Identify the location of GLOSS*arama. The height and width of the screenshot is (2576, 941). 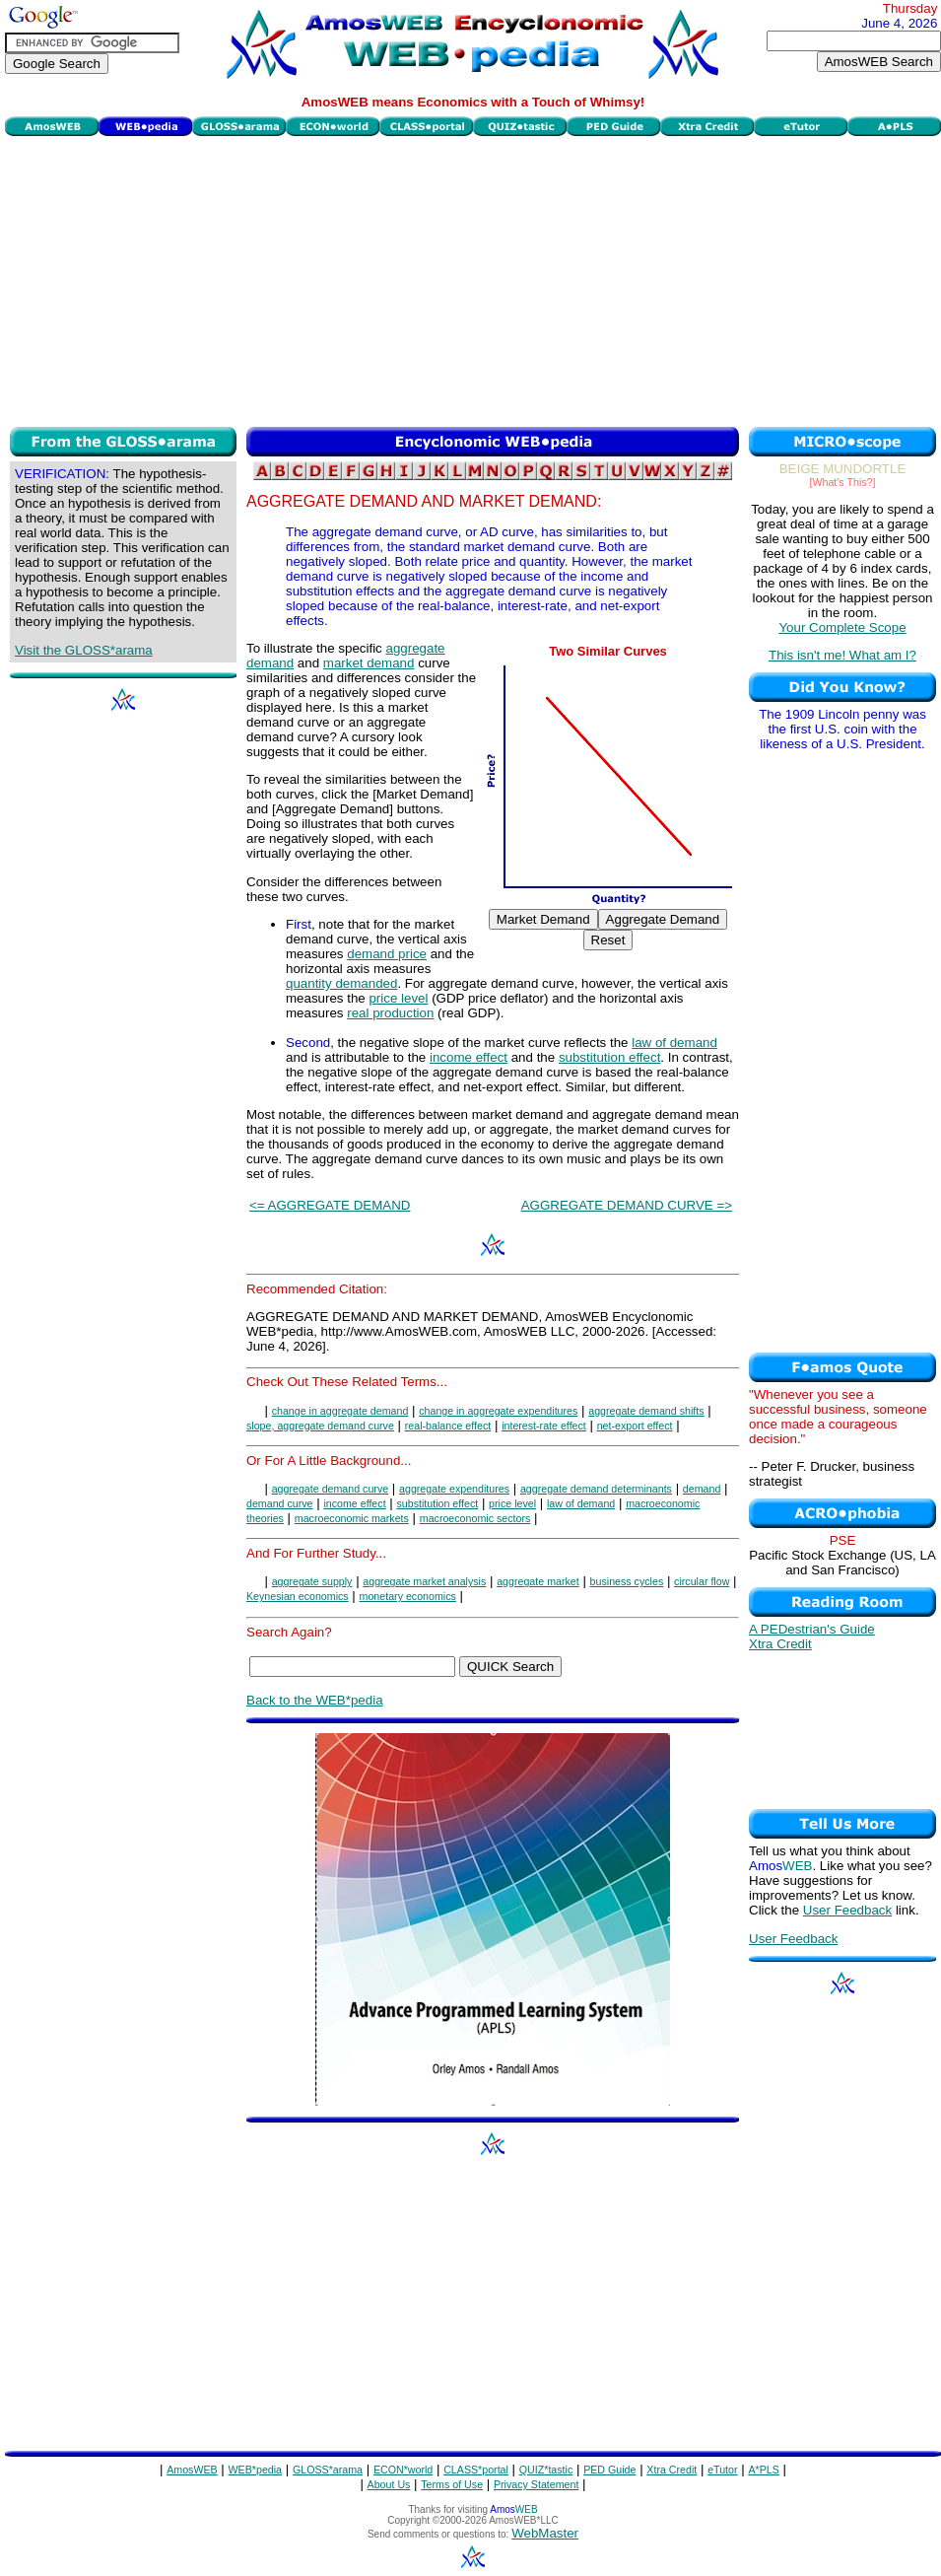
(328, 2469).